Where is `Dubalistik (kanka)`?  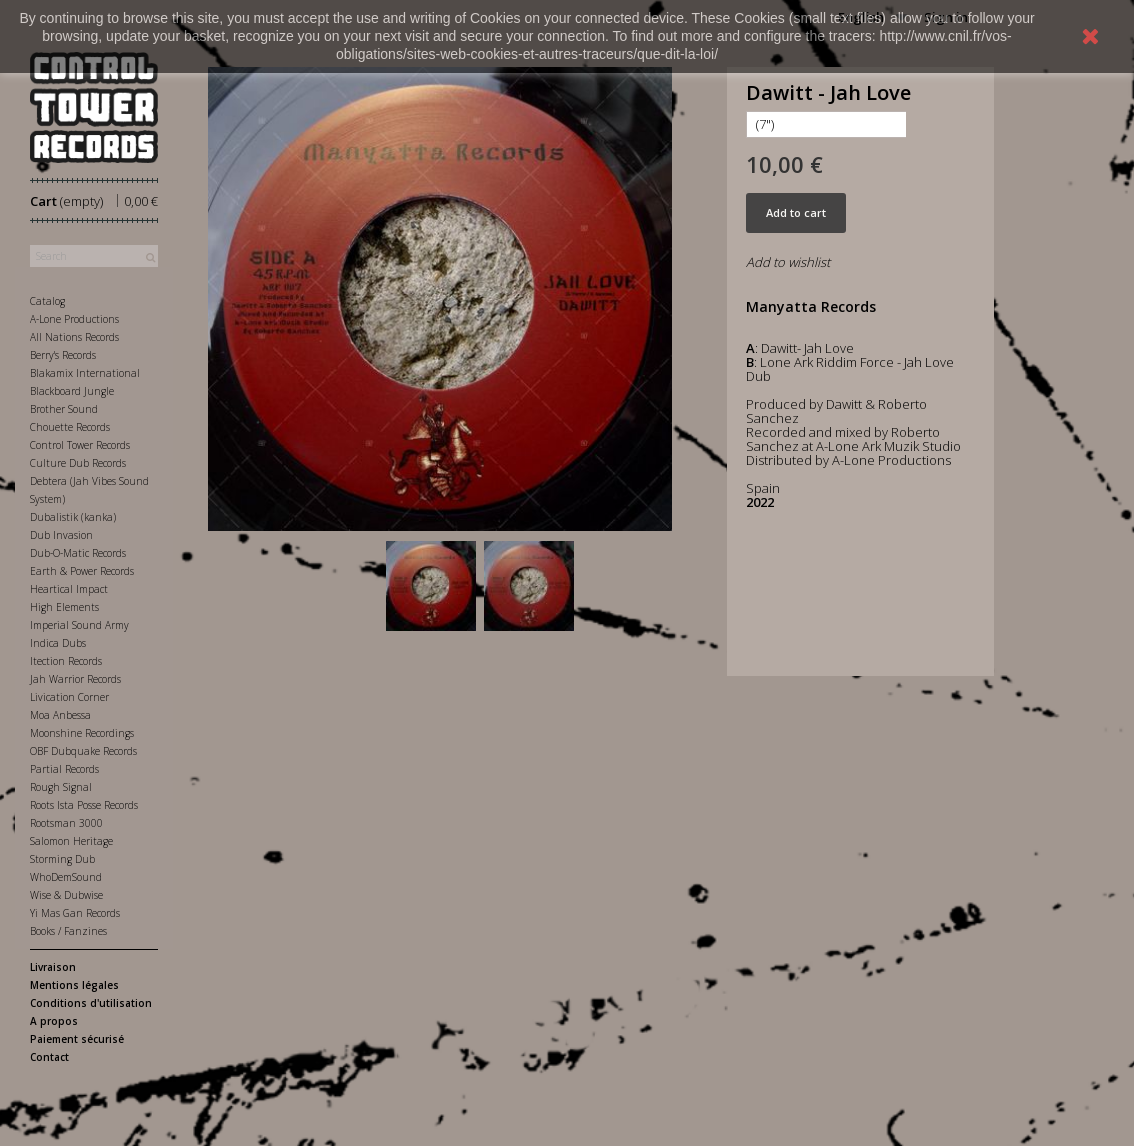
Dubalistik (kanka) is located at coordinates (73, 517).